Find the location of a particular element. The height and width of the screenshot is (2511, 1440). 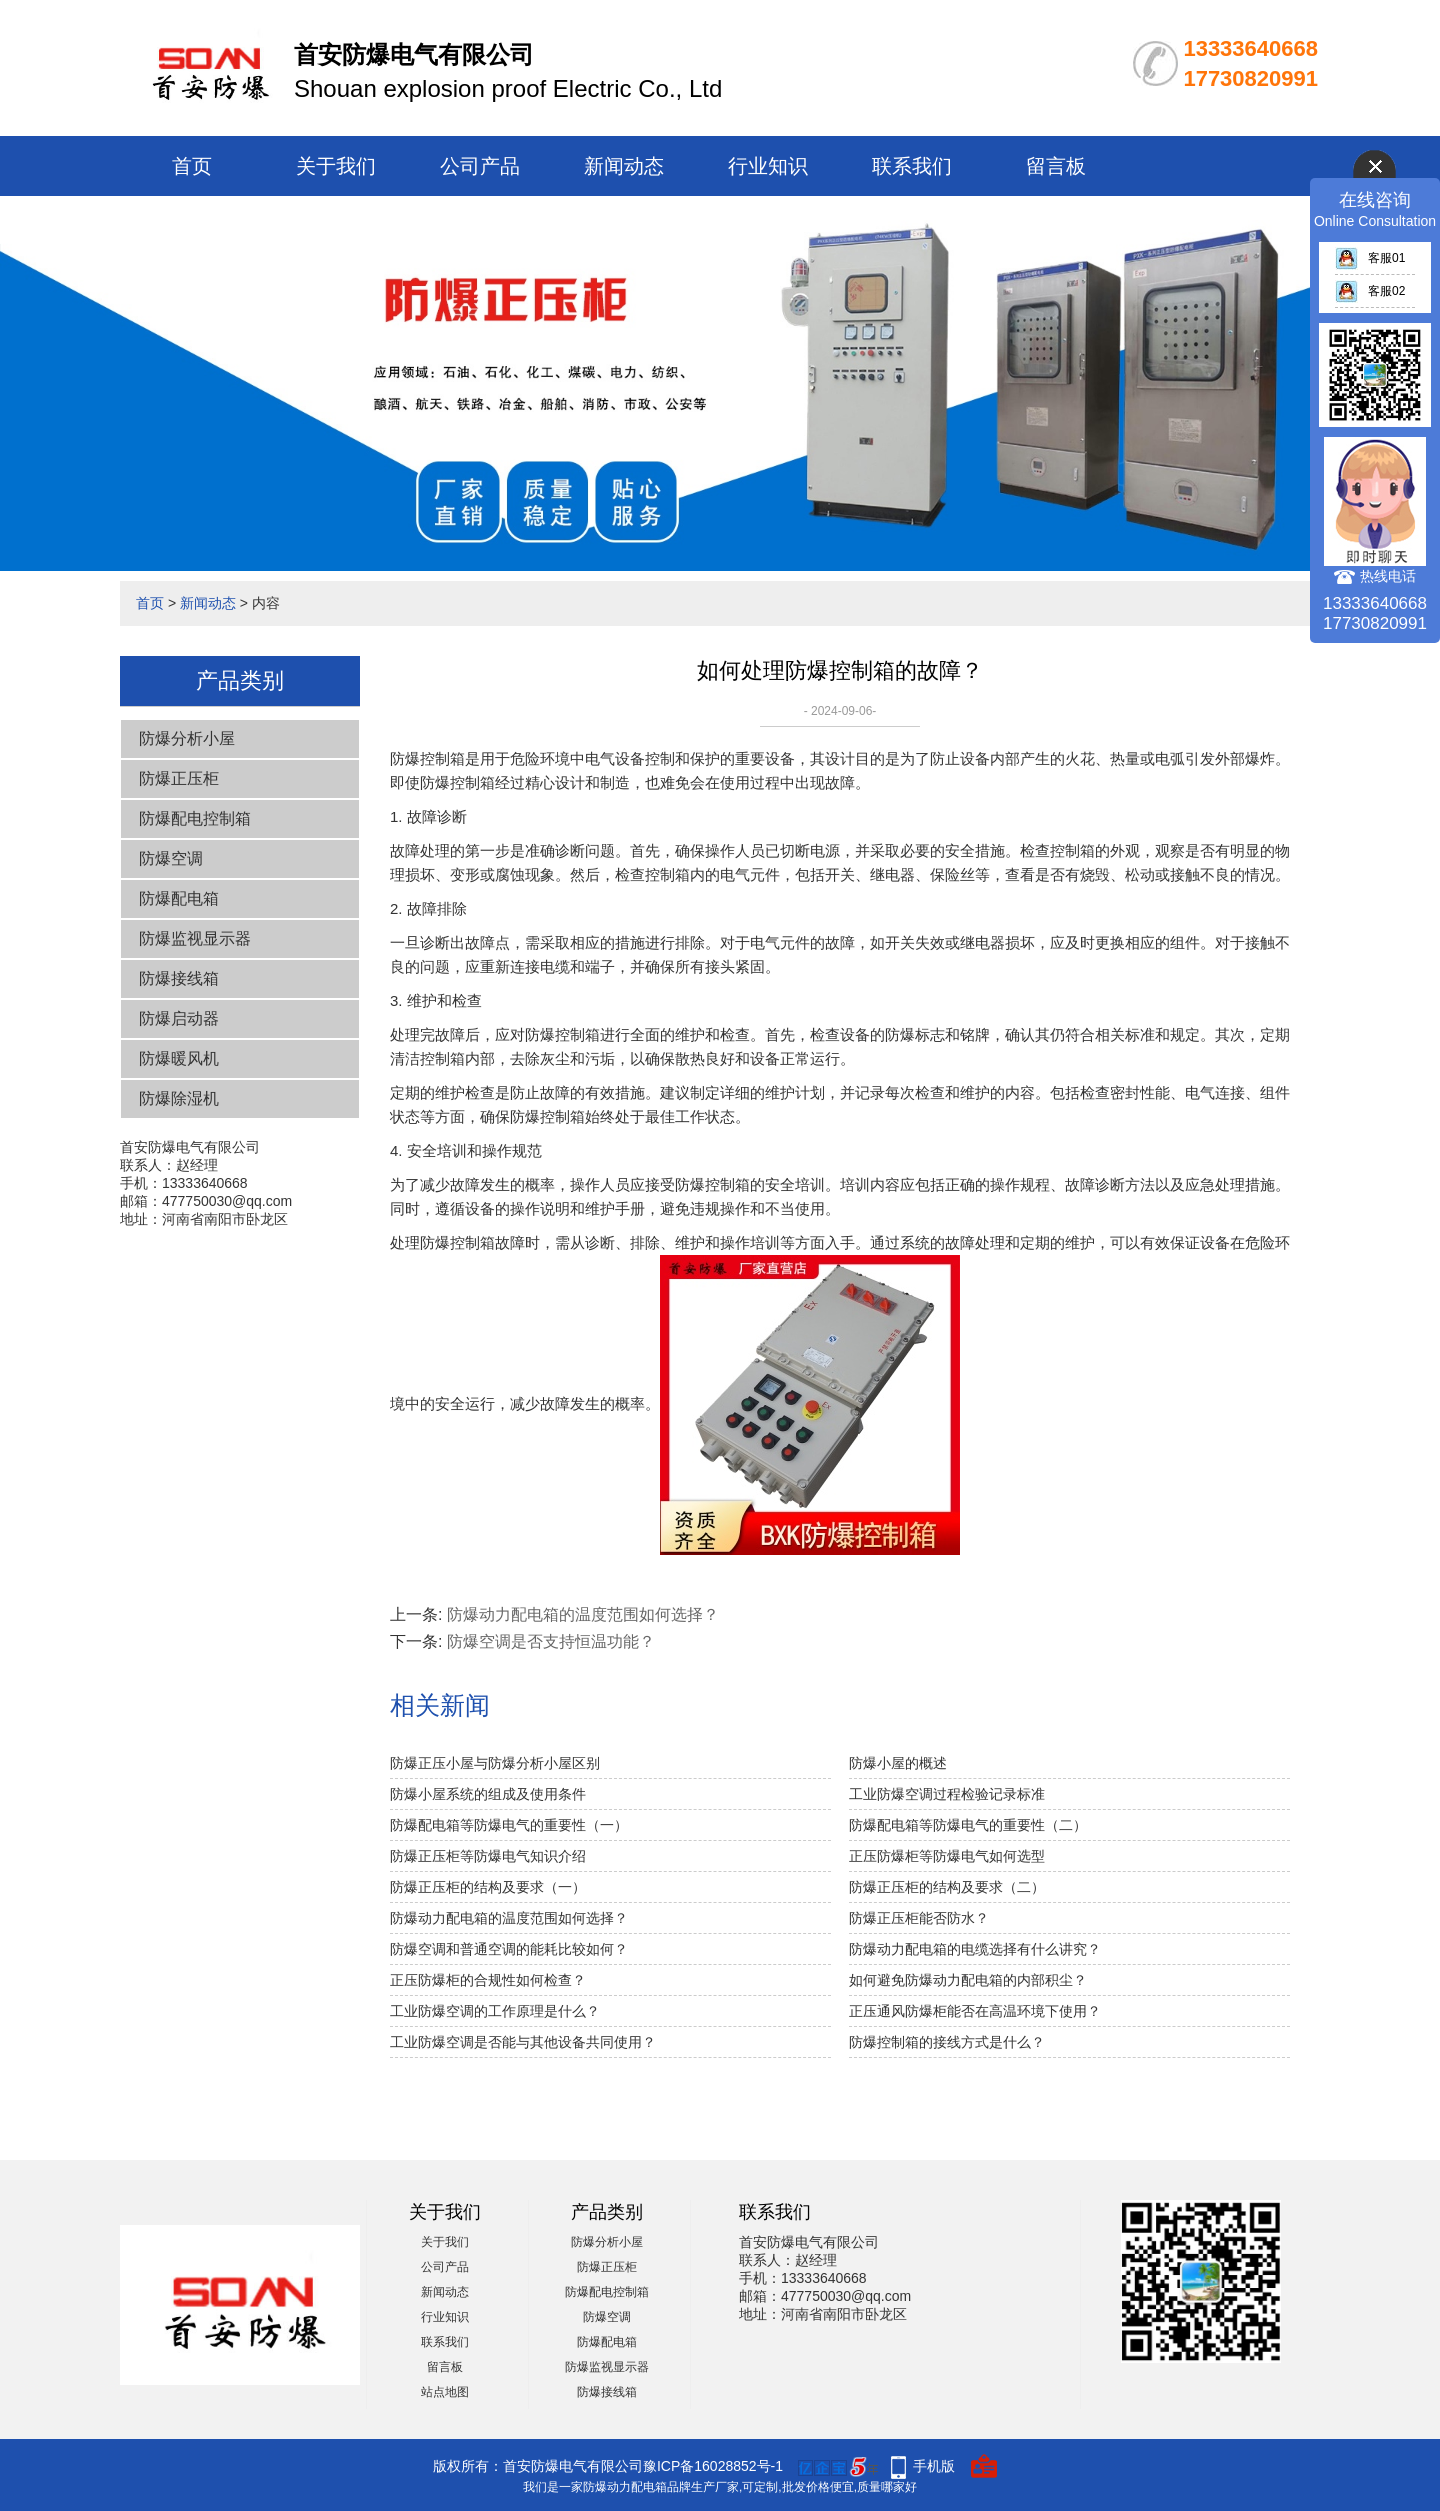

防爆配电控制箱 is located at coordinates (195, 818).